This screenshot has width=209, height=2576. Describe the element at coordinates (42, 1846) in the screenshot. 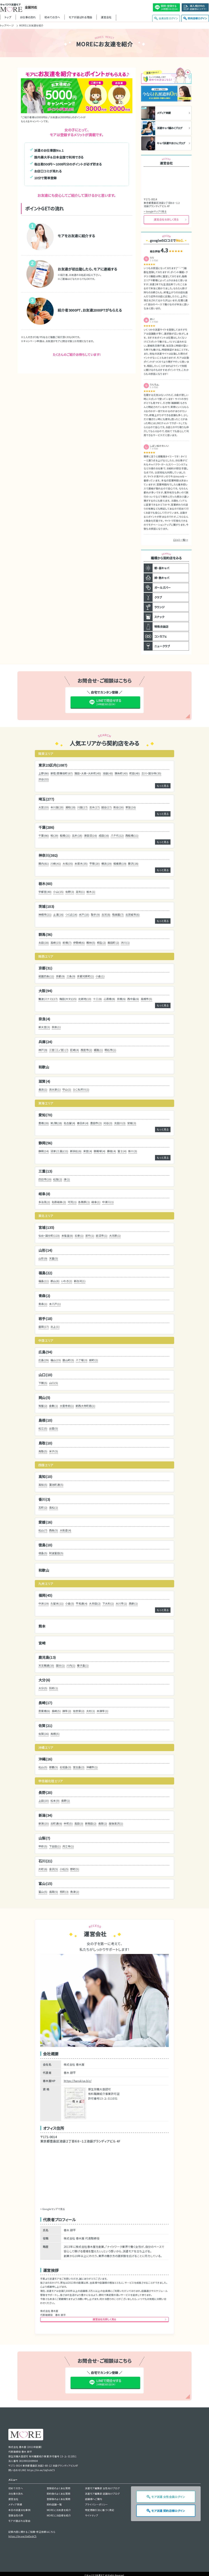

I see `甲府(5)` at that location.